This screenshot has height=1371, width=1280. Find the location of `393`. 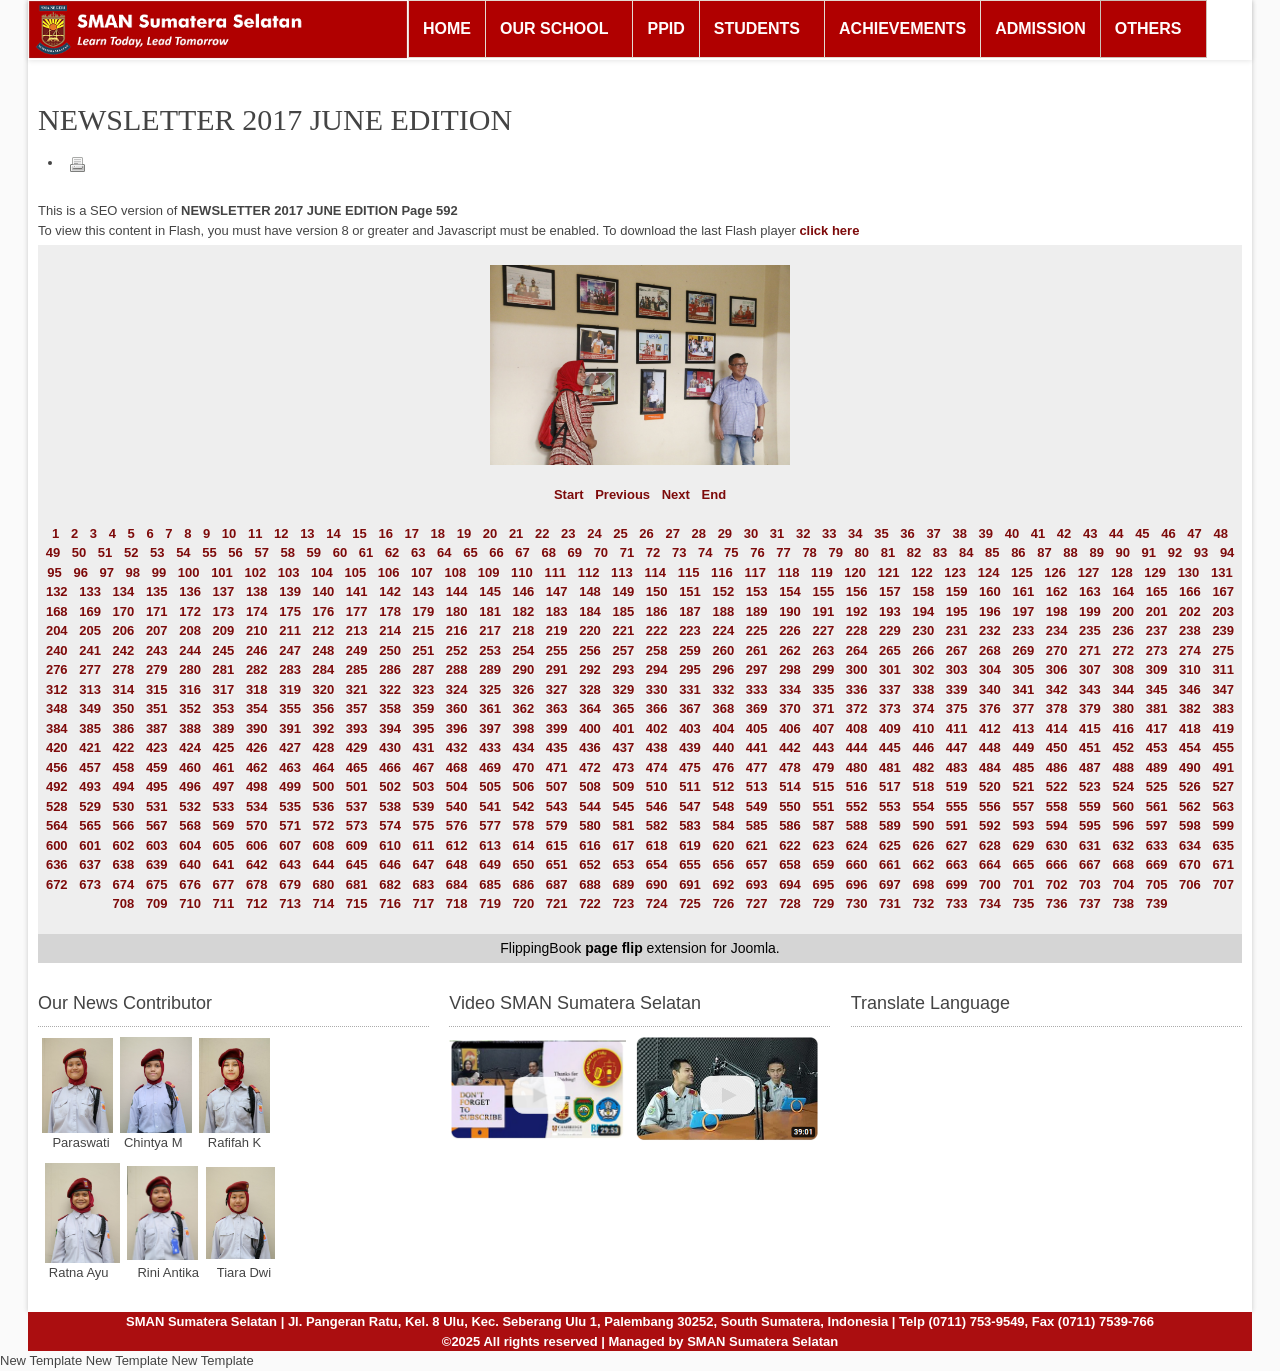

393 is located at coordinates (357, 728).